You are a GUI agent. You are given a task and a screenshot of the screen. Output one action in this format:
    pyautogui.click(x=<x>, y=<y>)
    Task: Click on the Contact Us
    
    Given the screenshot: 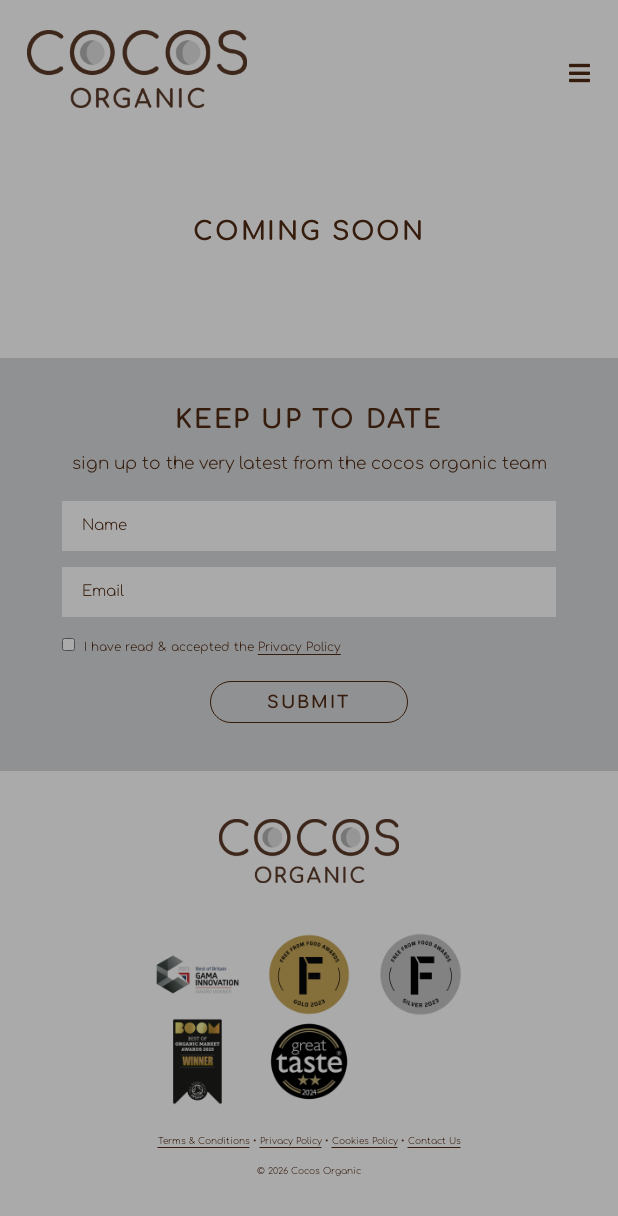 What is the action you would take?
    pyautogui.click(x=434, y=1141)
    